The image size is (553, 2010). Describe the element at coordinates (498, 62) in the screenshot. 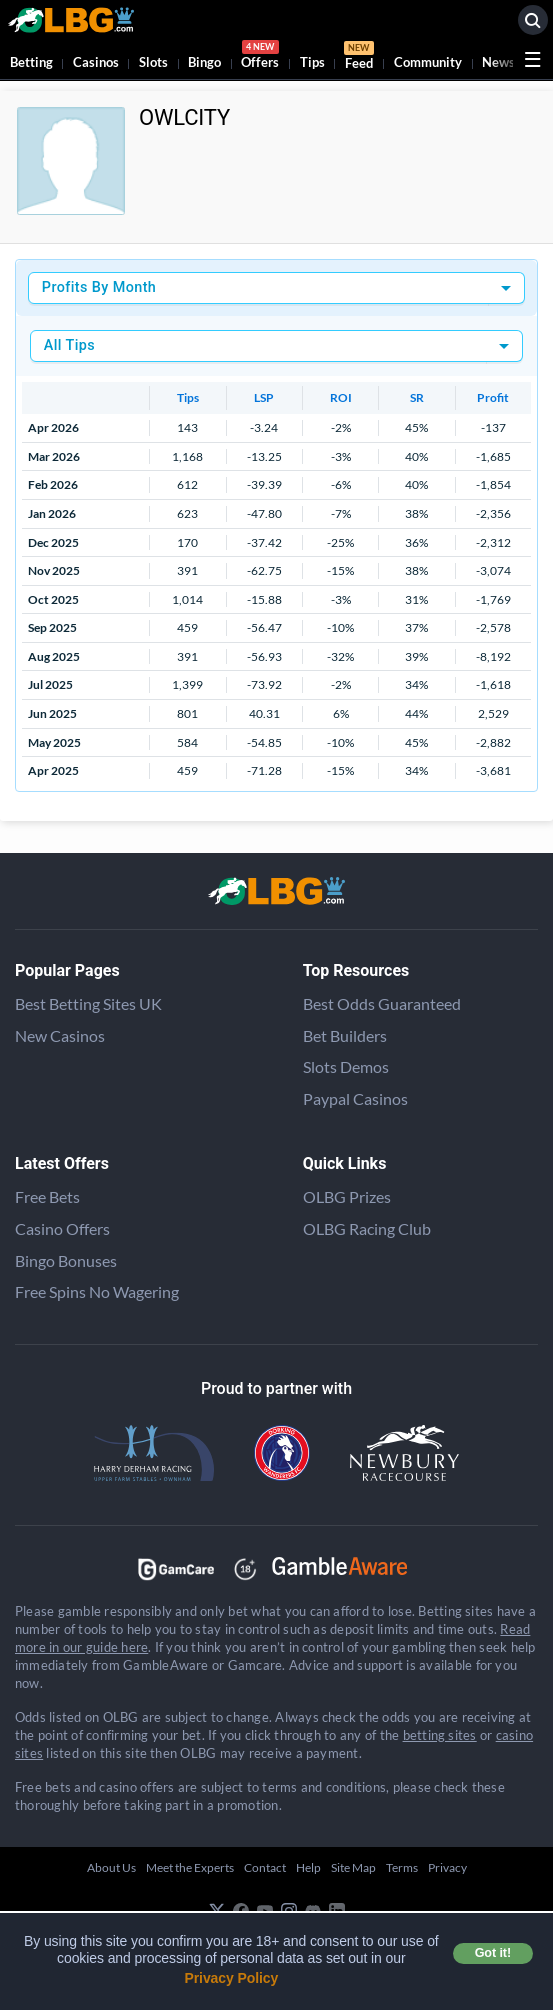

I see `News` at that location.